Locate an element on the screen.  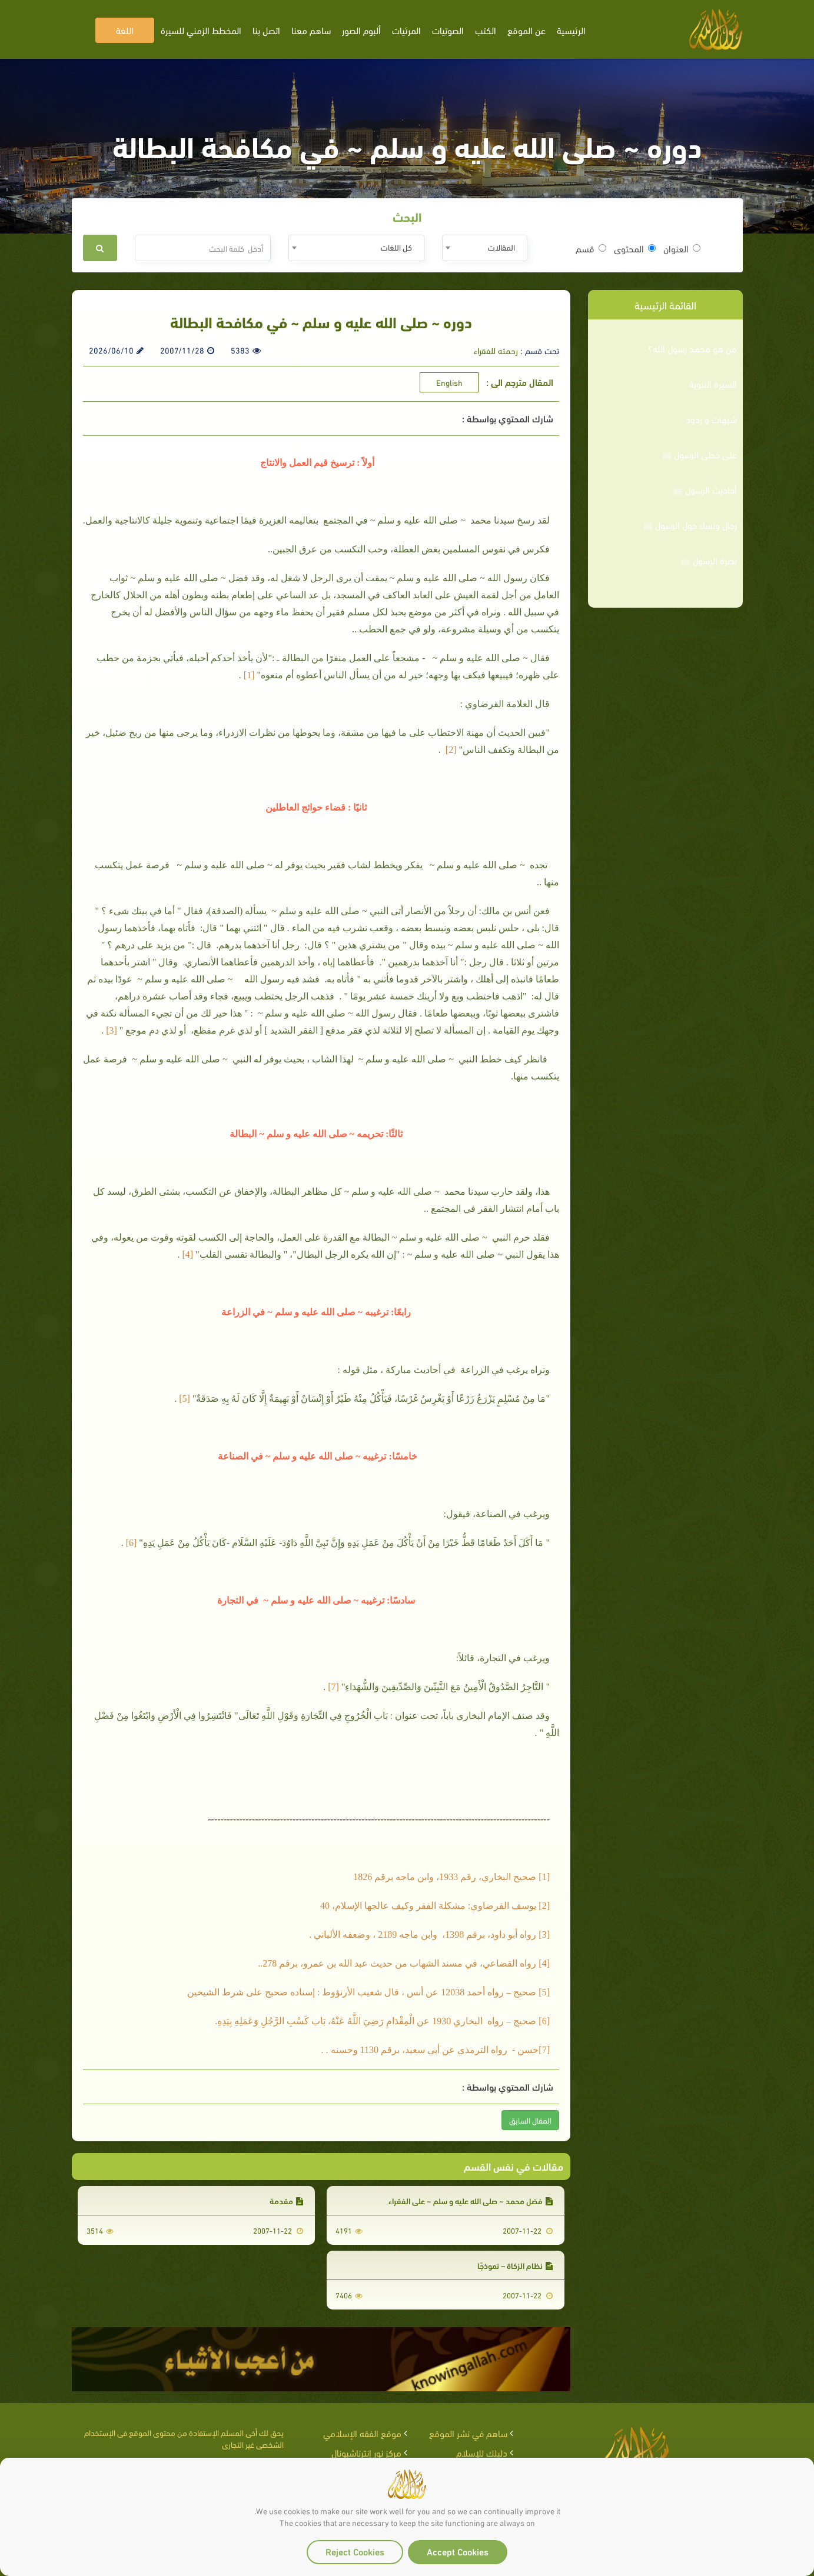
شبهات و ردود is located at coordinates (711, 419).